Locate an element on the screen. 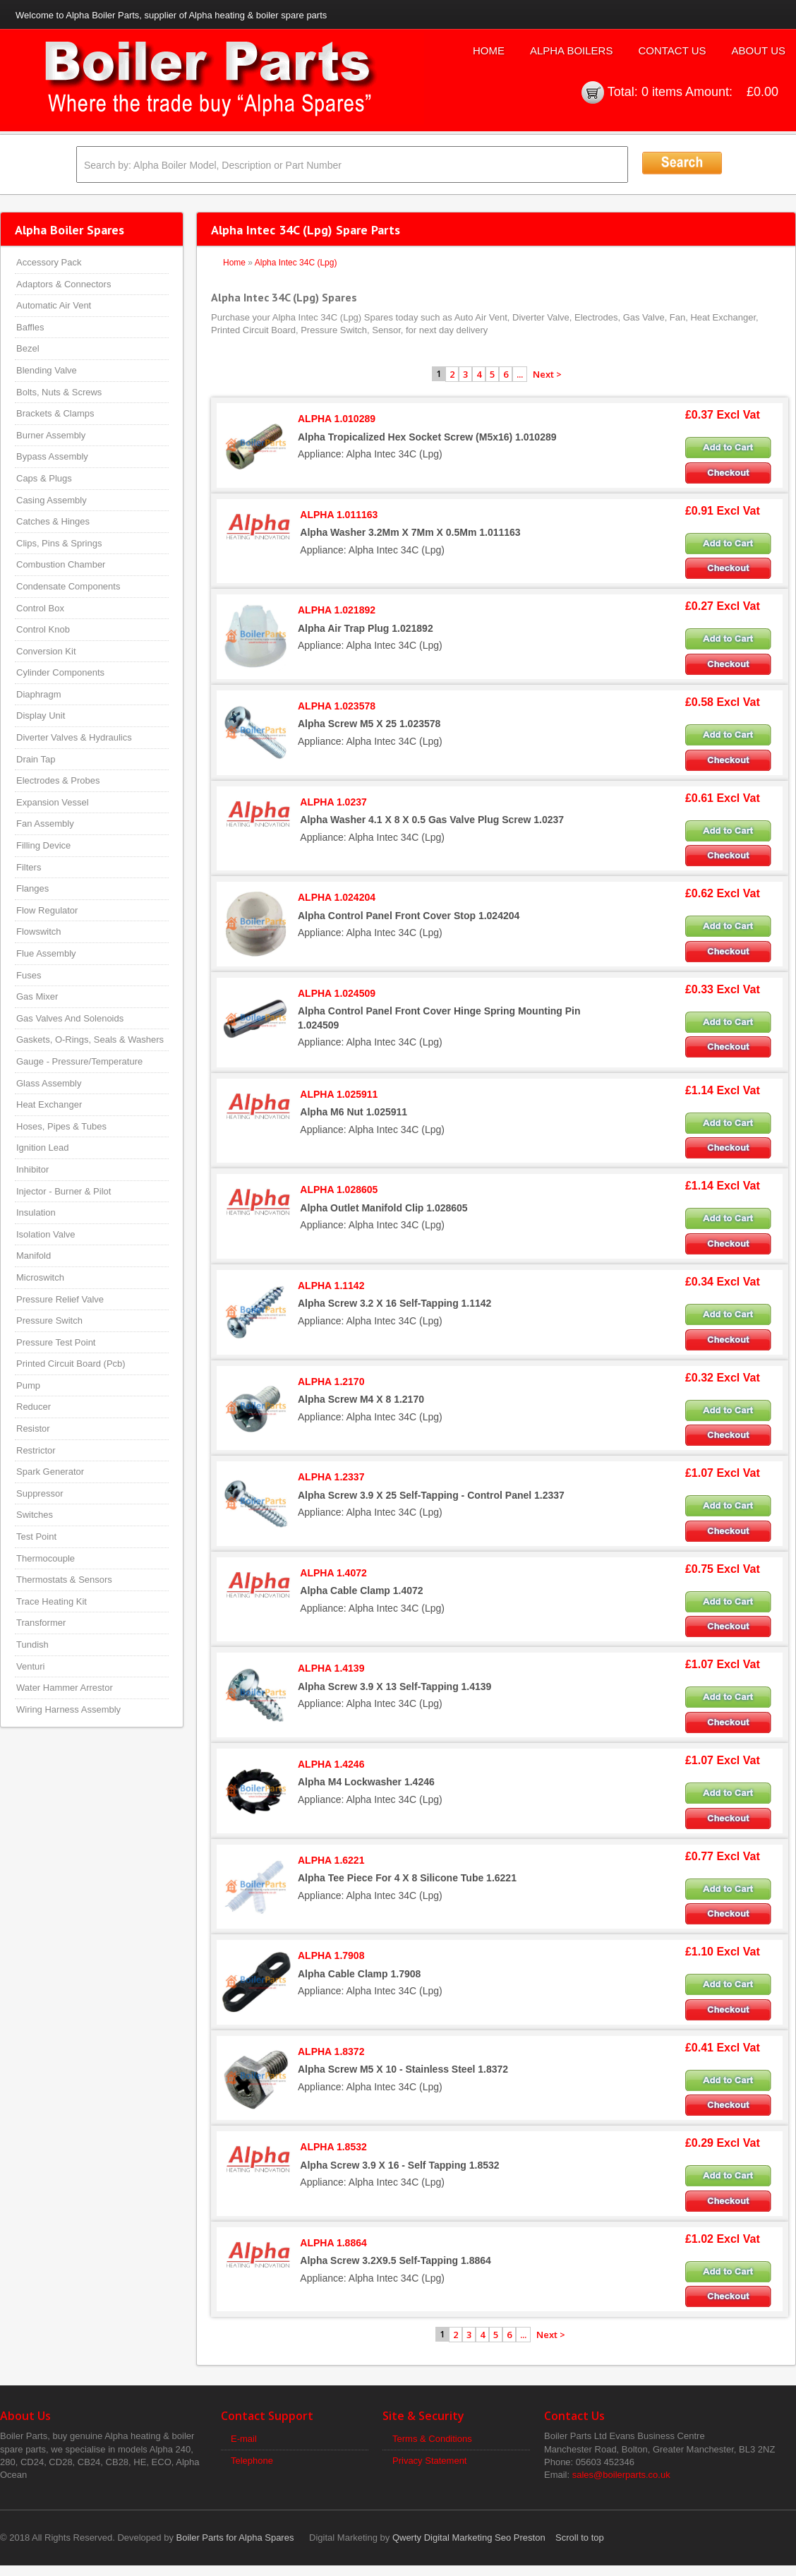  Isolation Valve is located at coordinates (46, 1234).